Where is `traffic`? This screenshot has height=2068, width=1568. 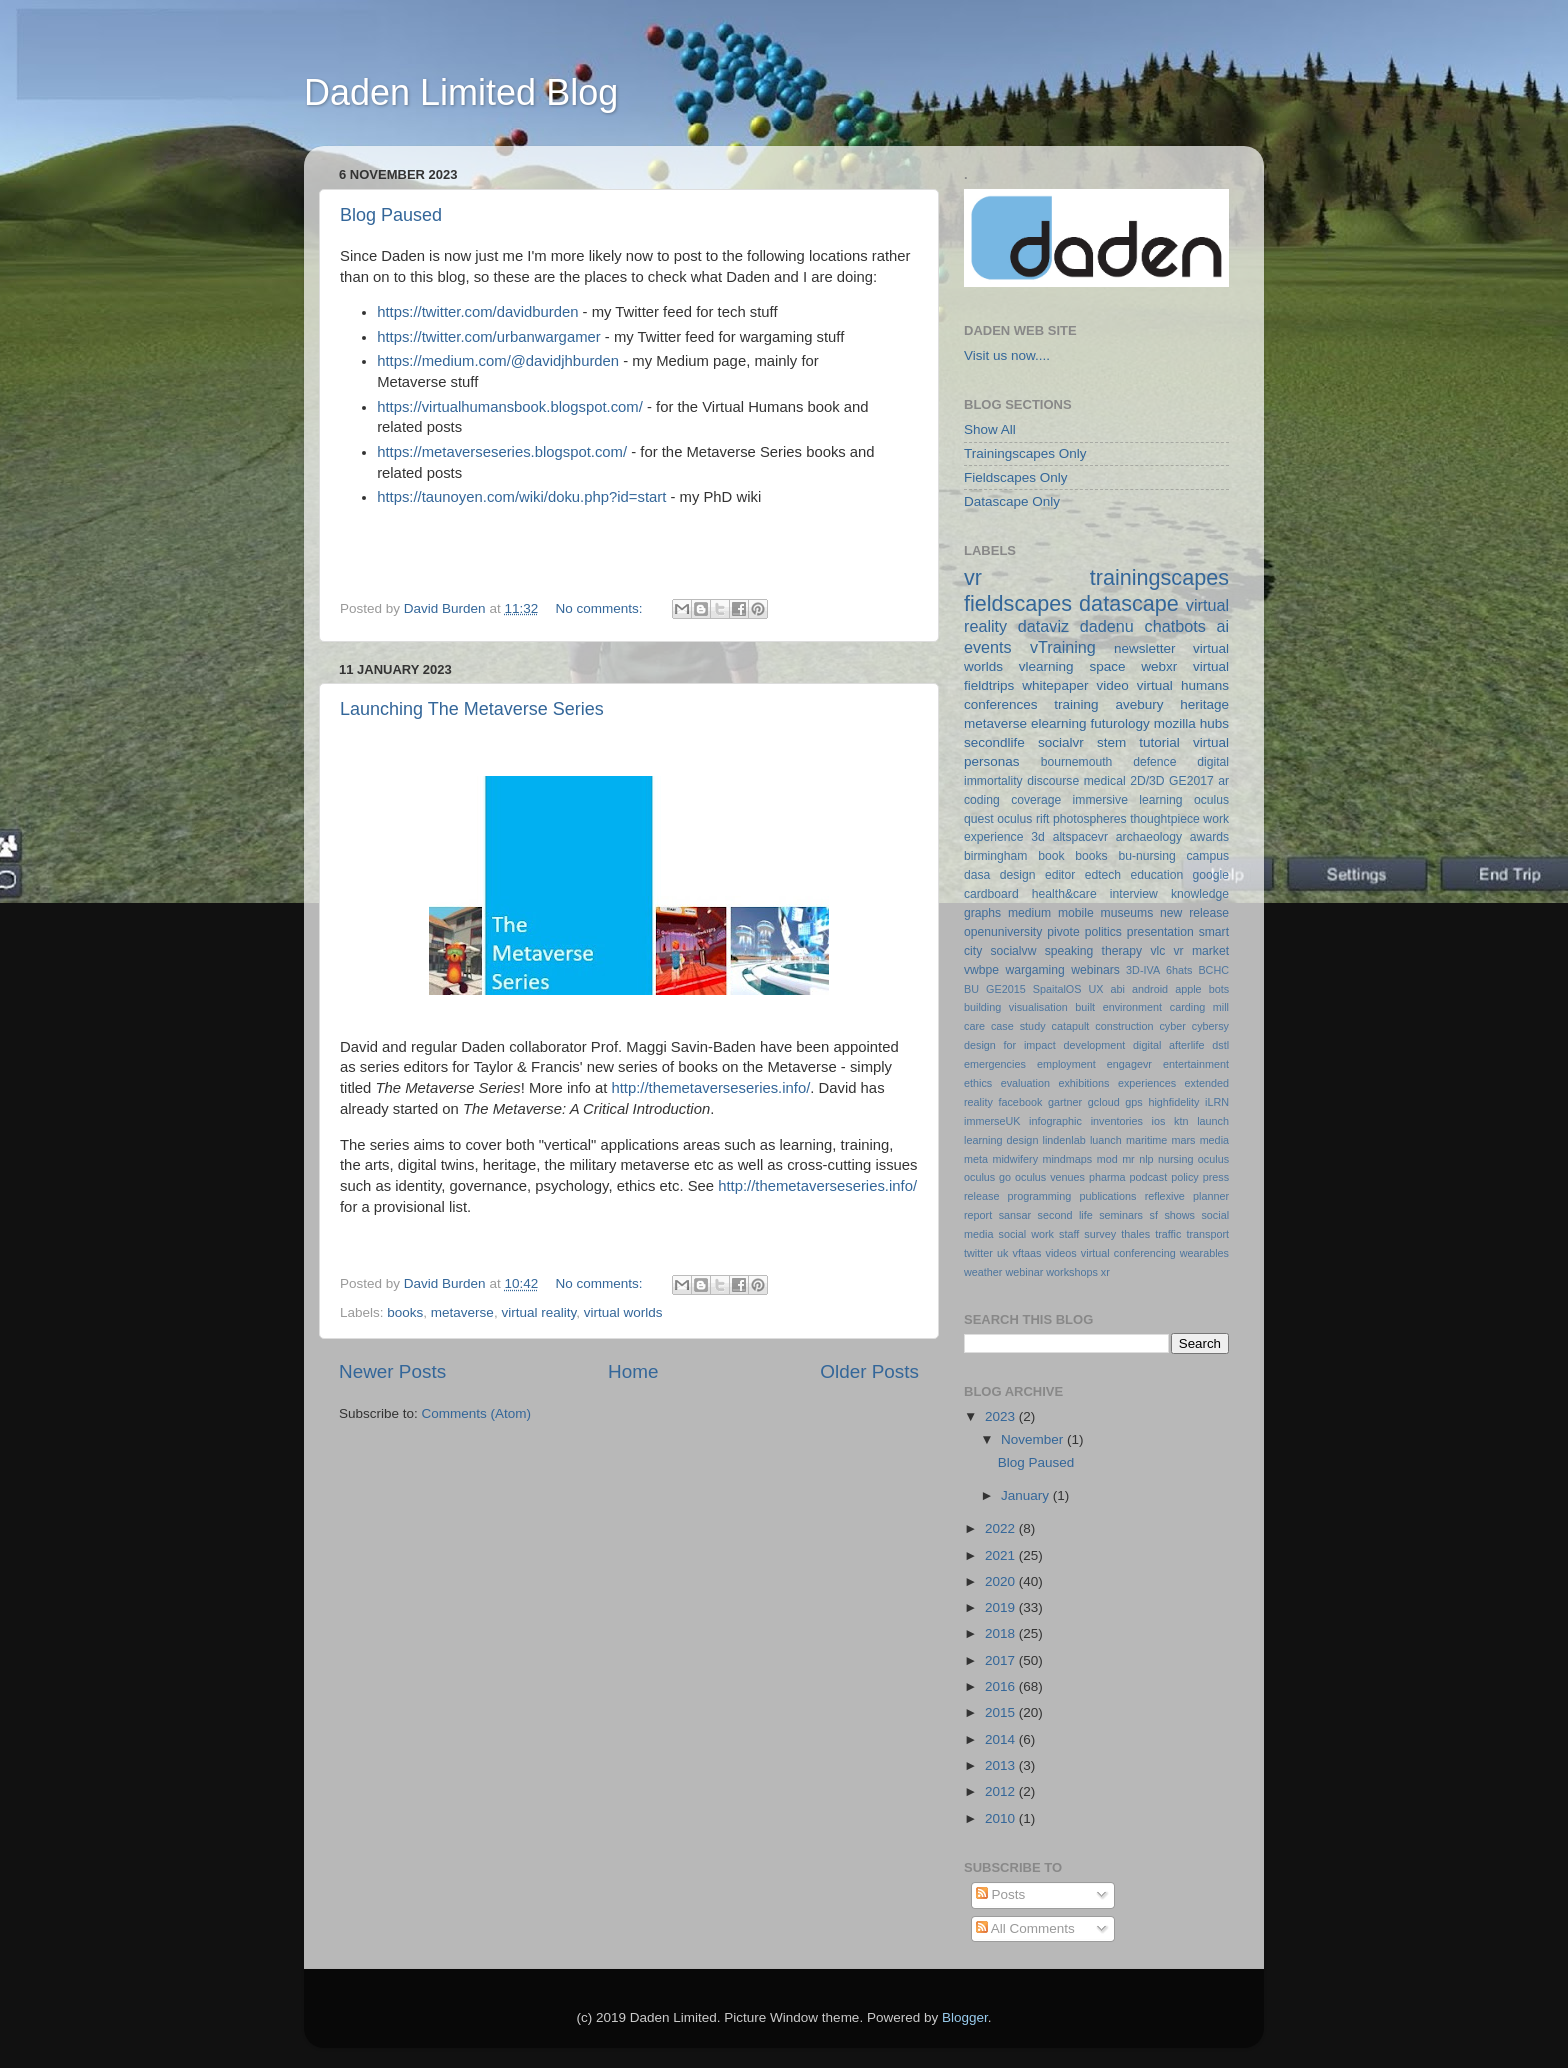 traffic is located at coordinates (1168, 1234).